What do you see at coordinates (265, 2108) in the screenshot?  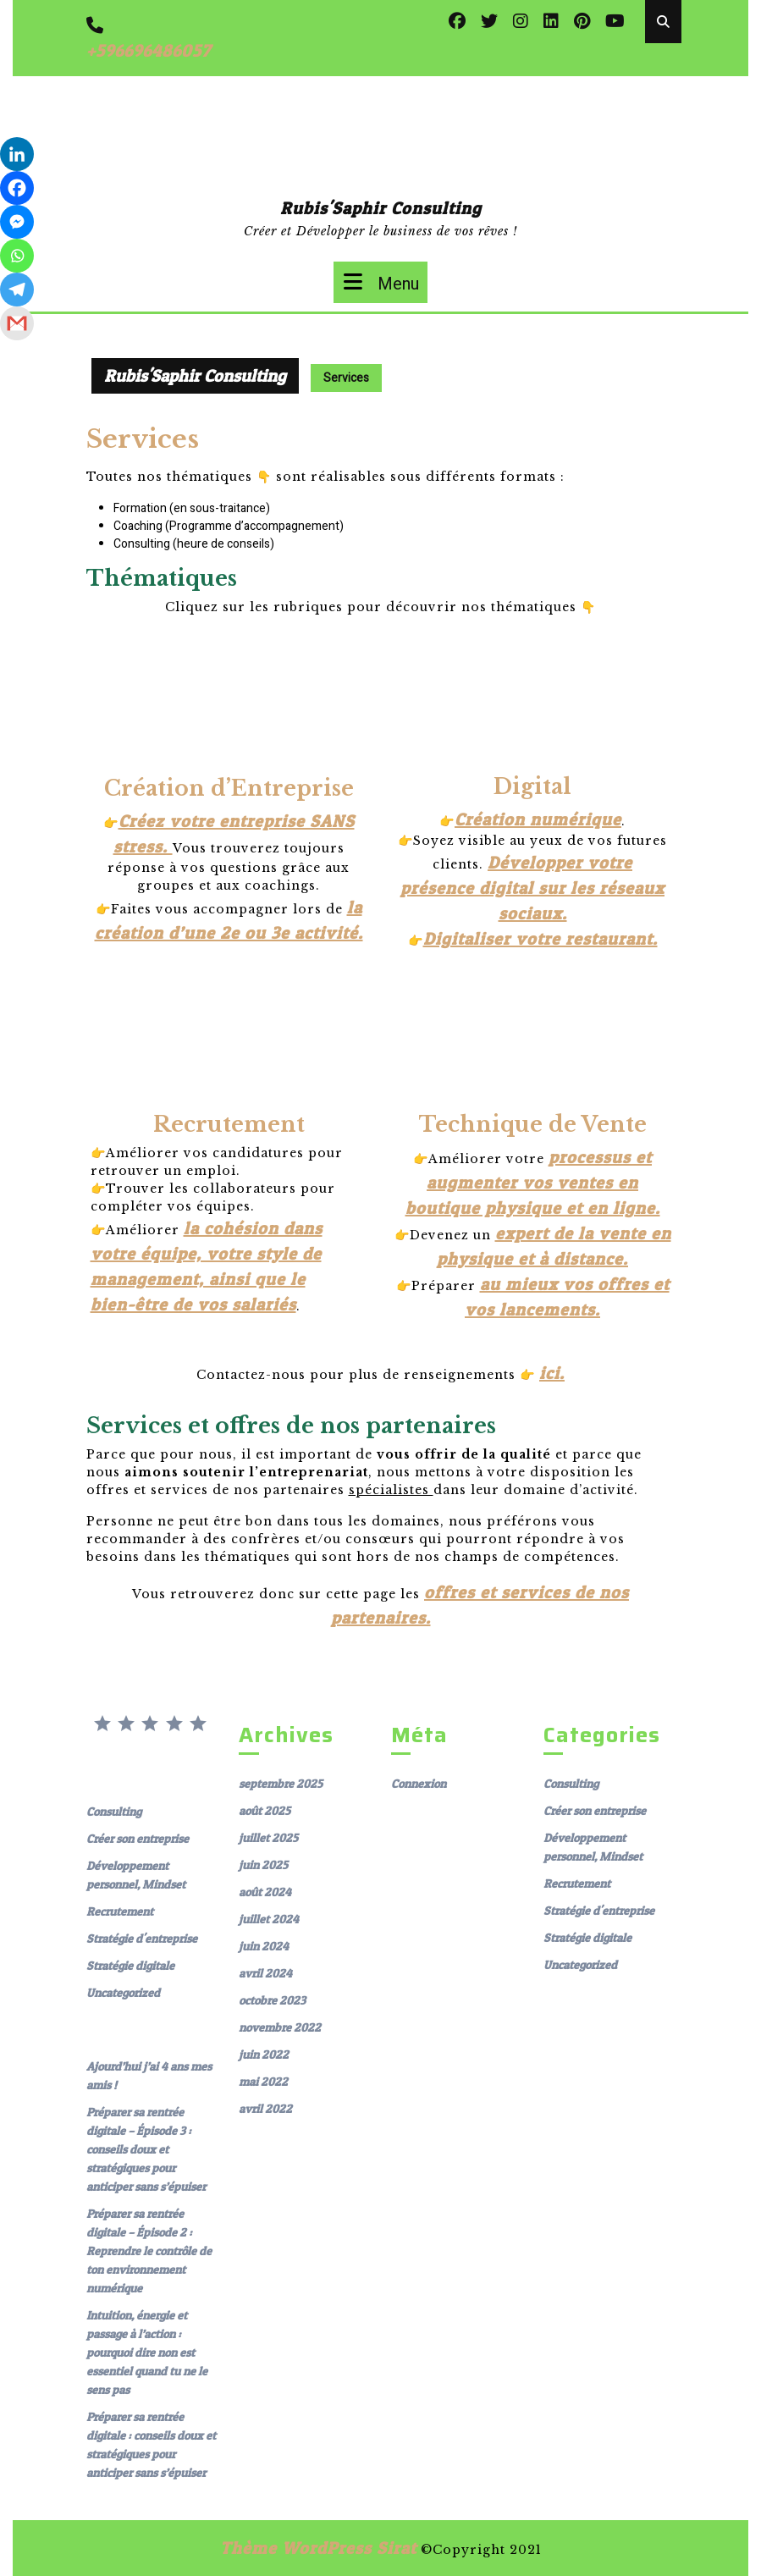 I see `avril 2022` at bounding box center [265, 2108].